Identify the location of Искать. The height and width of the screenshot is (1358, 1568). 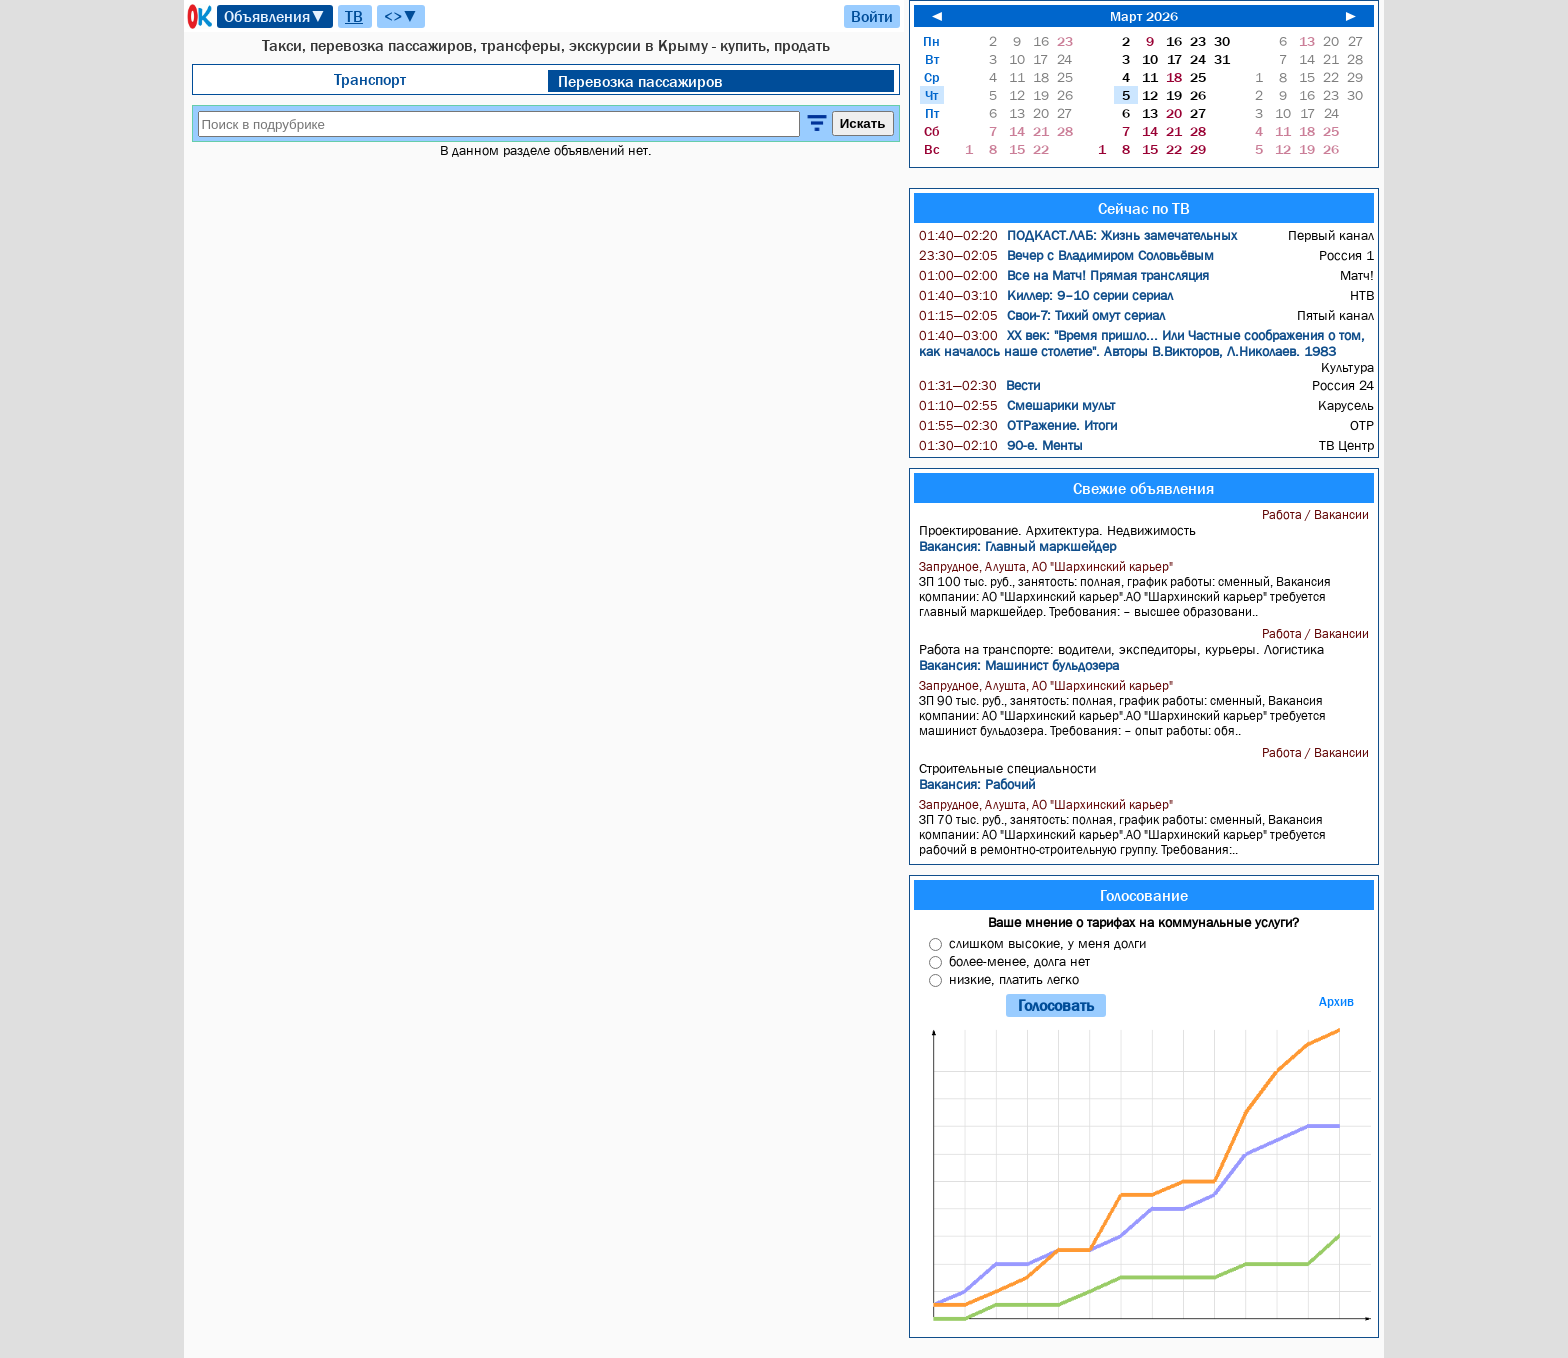
(863, 123).